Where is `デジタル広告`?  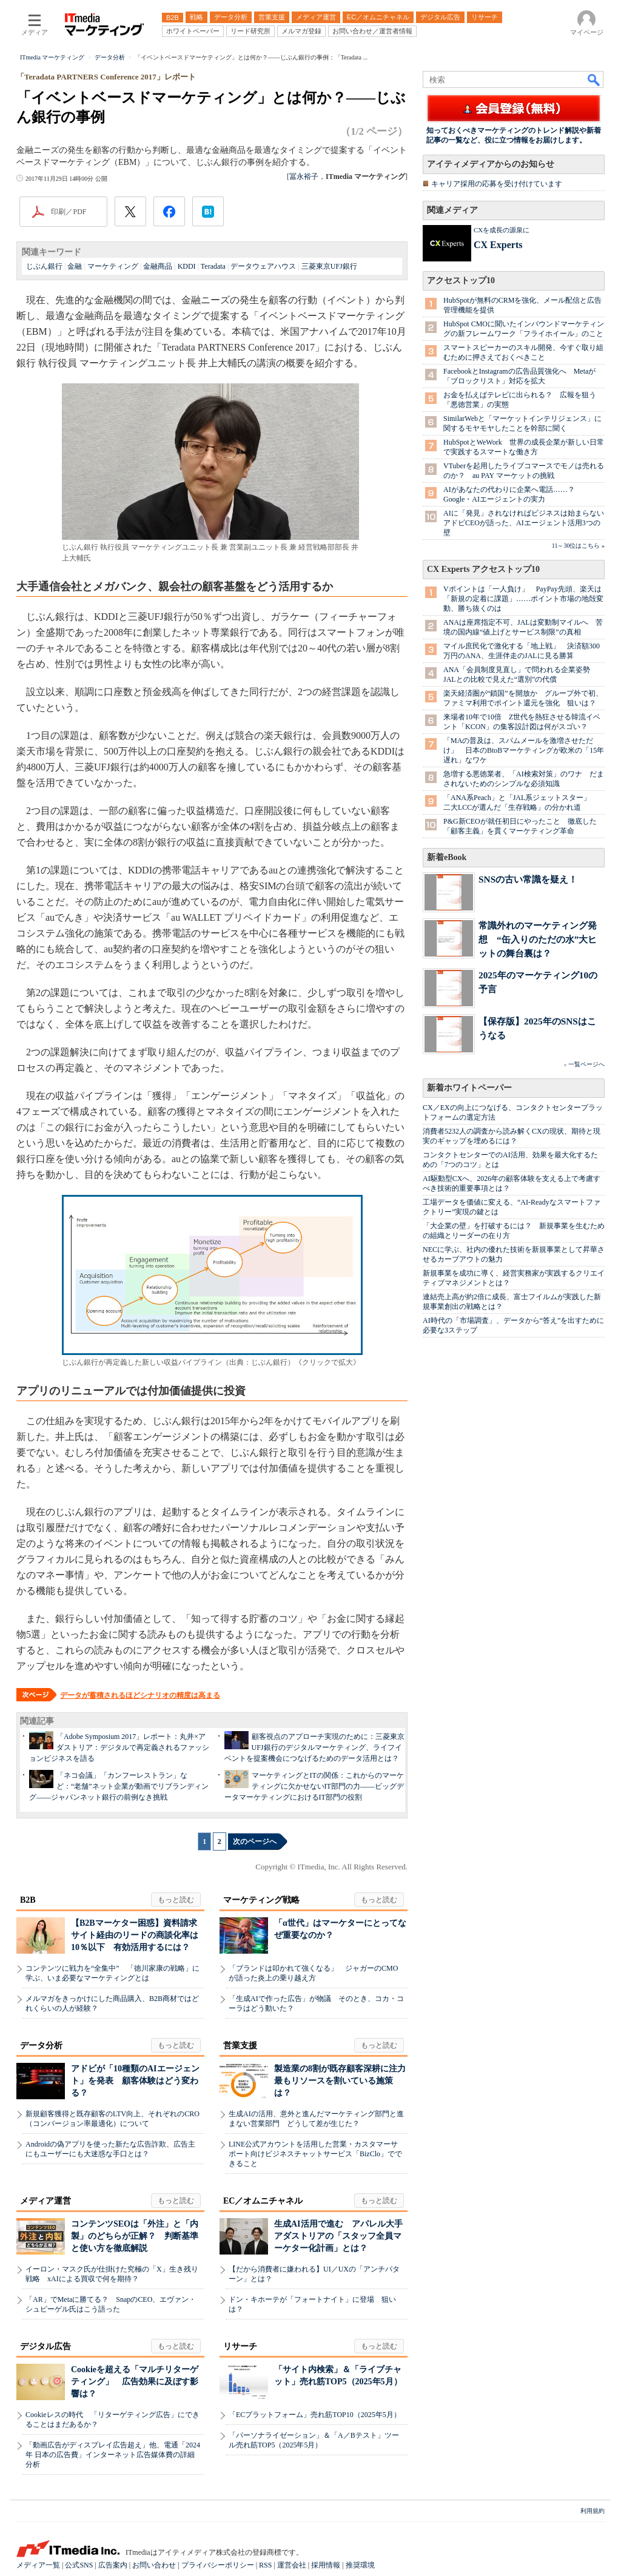
デジタル広告 is located at coordinates (45, 2346).